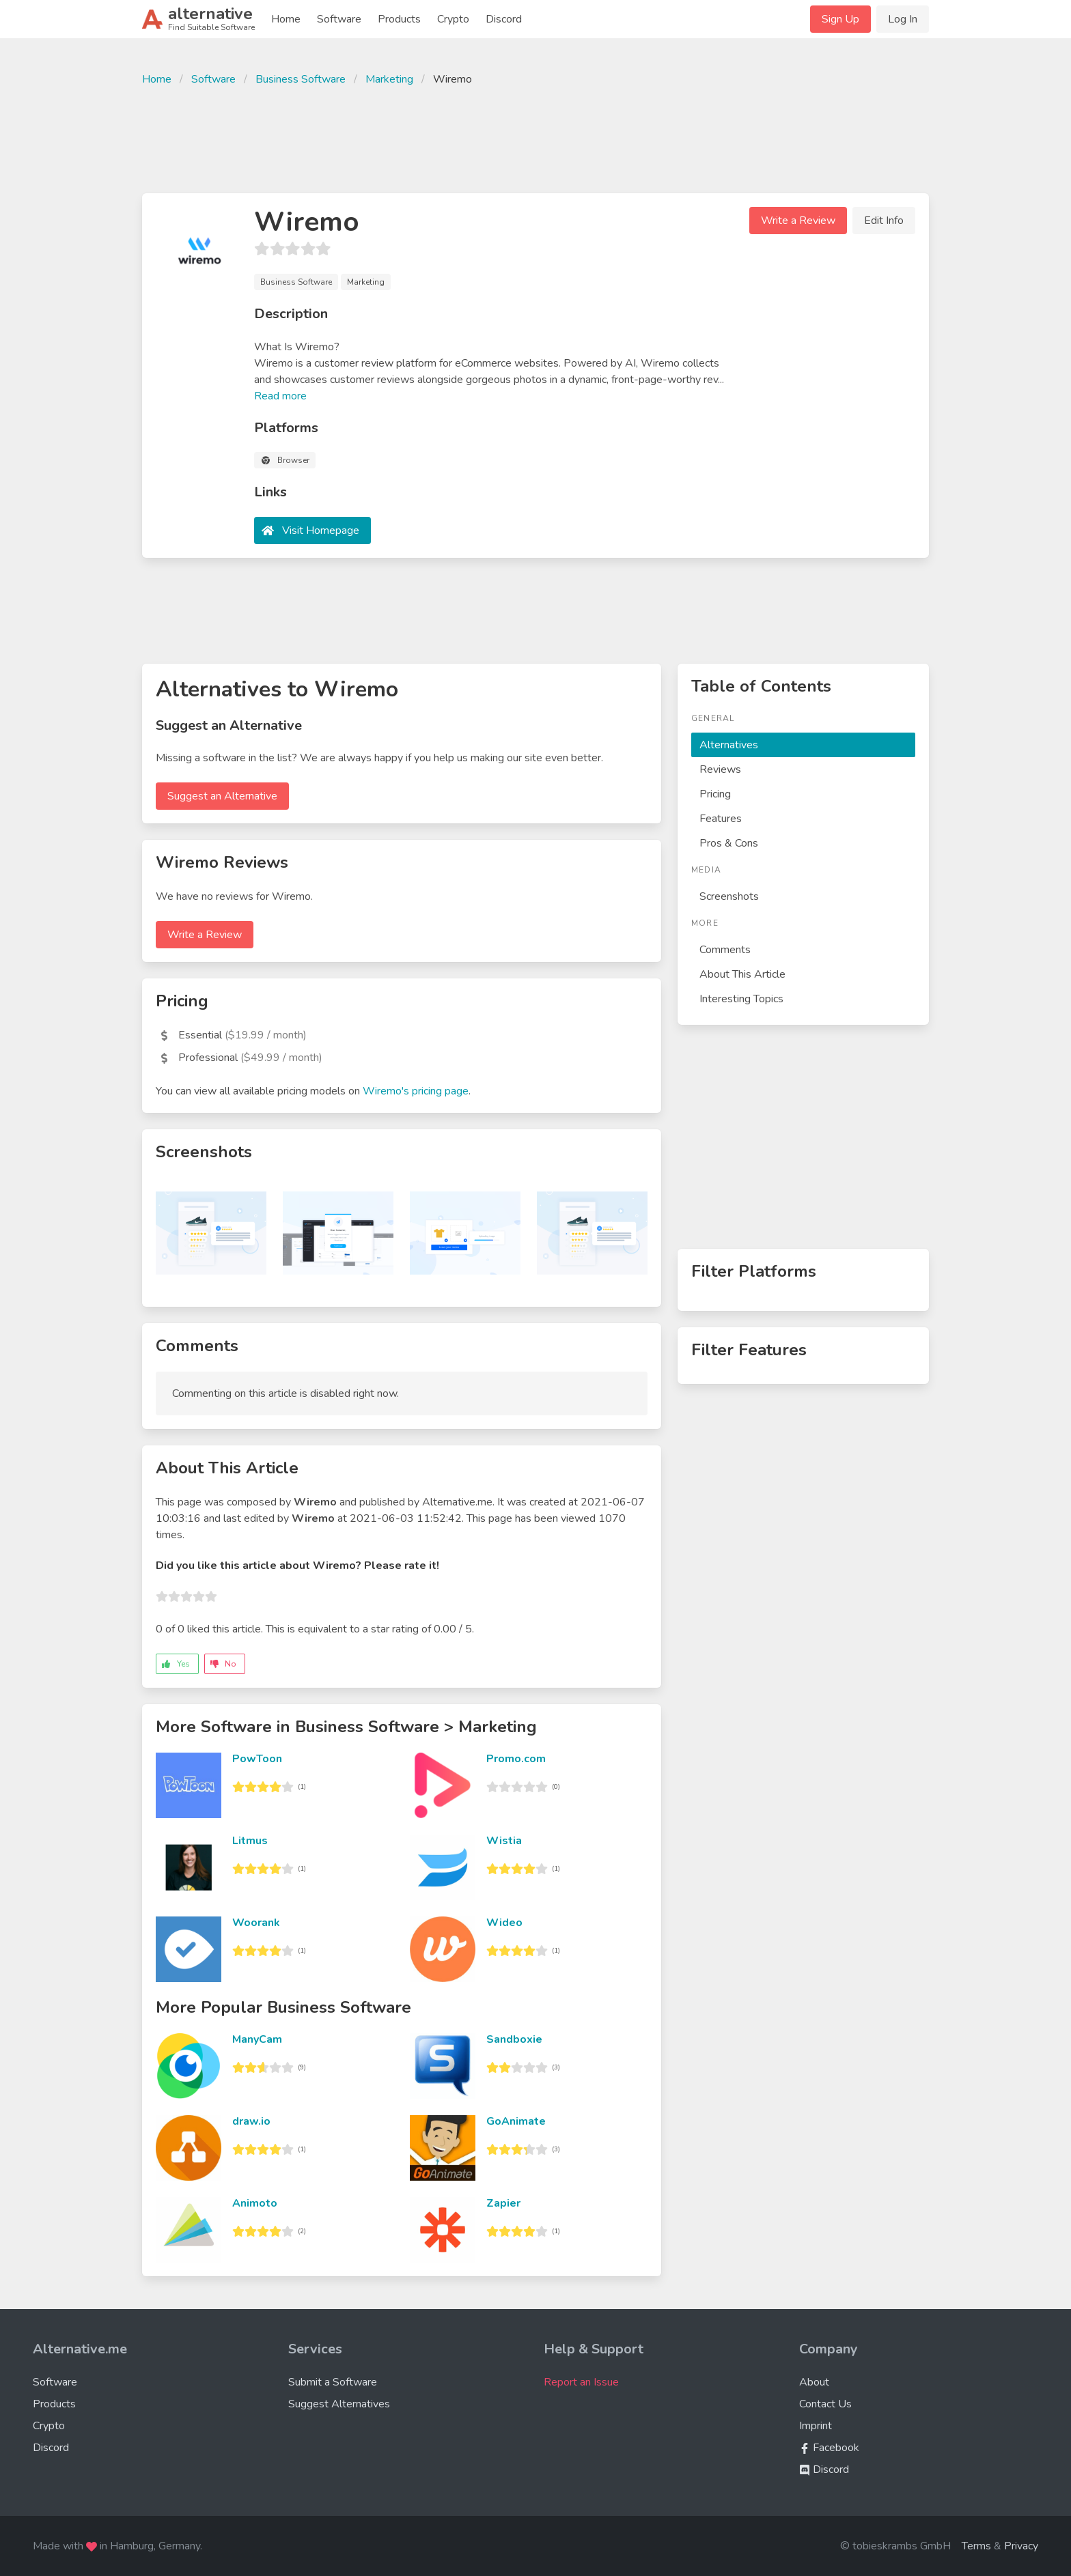 The width and height of the screenshot is (1071, 2576). Describe the element at coordinates (798, 220) in the screenshot. I see `Write a Review` at that location.